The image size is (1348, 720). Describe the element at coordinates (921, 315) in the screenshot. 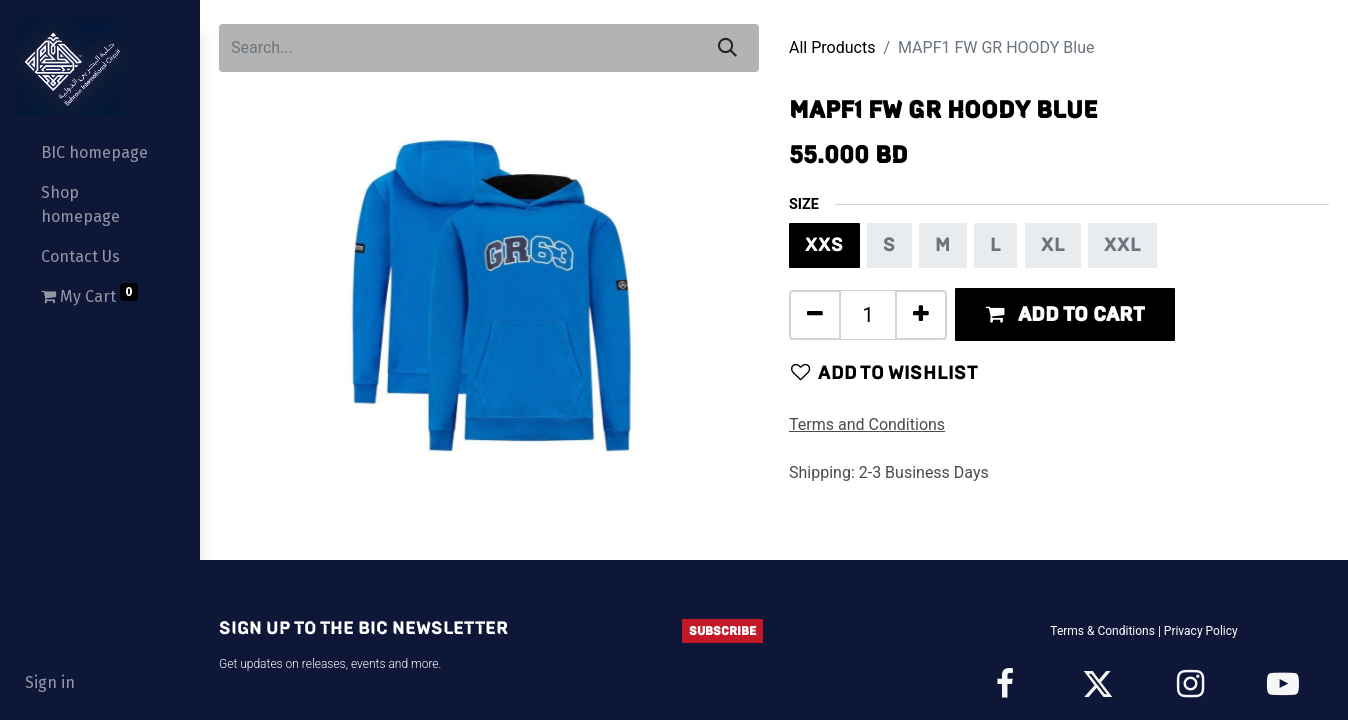

I see `[Add one]` at that location.